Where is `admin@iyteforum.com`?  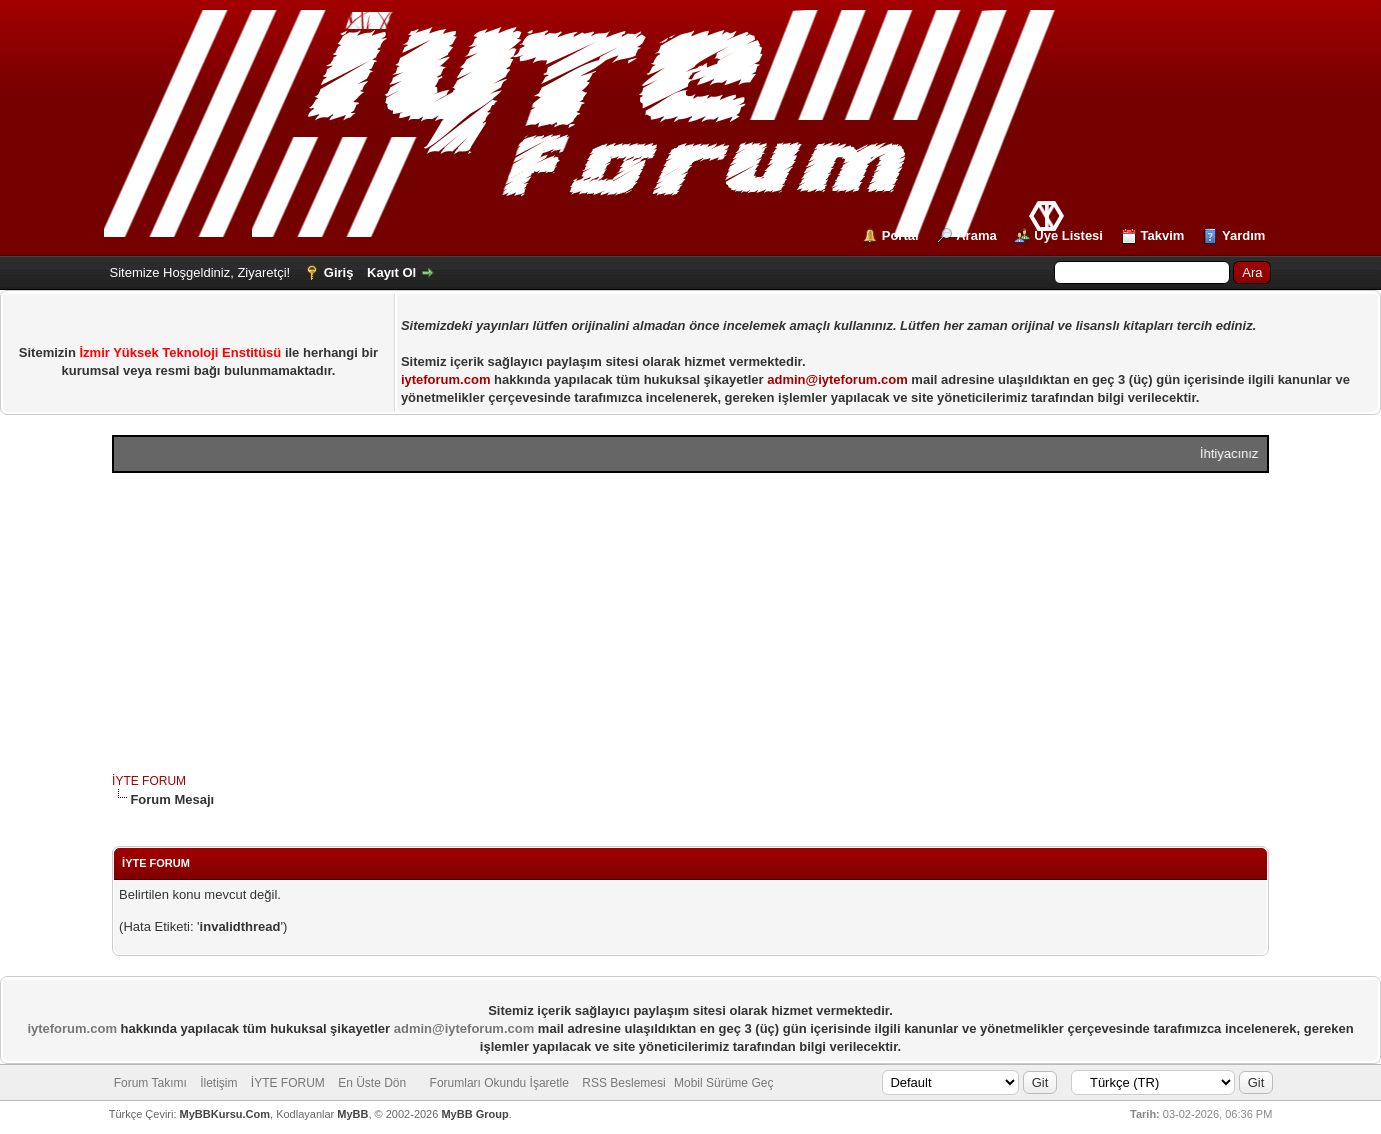 admin@iyteforum.com is located at coordinates (837, 379).